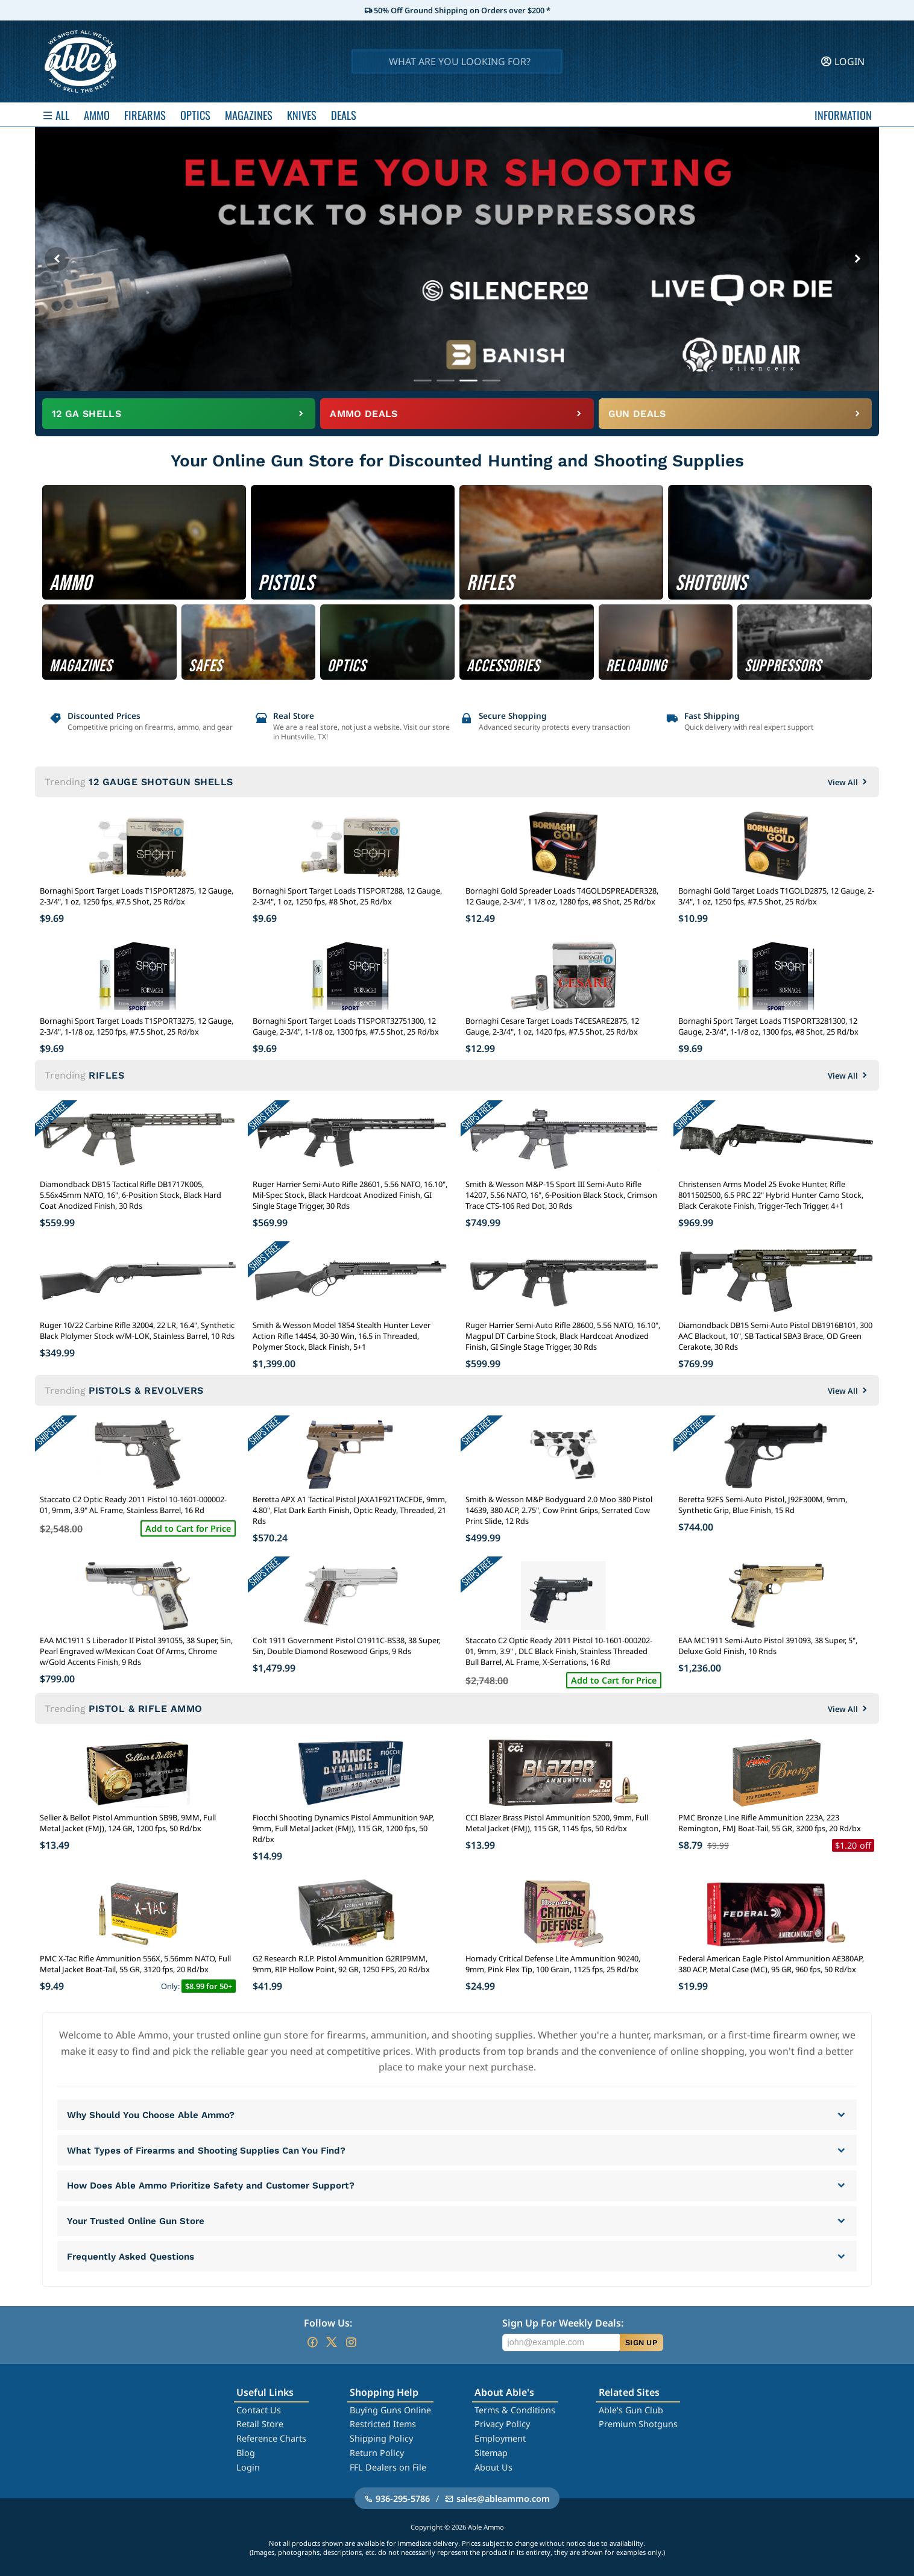 The image size is (914, 2576). What do you see at coordinates (775, 1336) in the screenshot?
I see `Diamondback DB15 Semi-Auto Pistol DB1916B101, 300 AAC Blackout, 10", SB Tactical SBA3 Brace, OD Green Cerakote, 30 Rds` at bounding box center [775, 1336].